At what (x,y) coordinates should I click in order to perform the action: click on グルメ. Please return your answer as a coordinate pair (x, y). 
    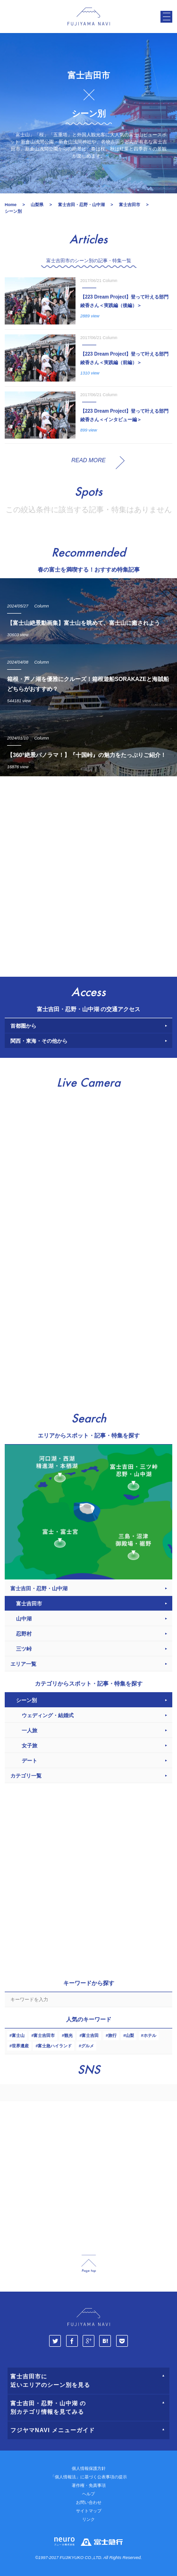
    Looking at the image, I should click on (87, 2046).